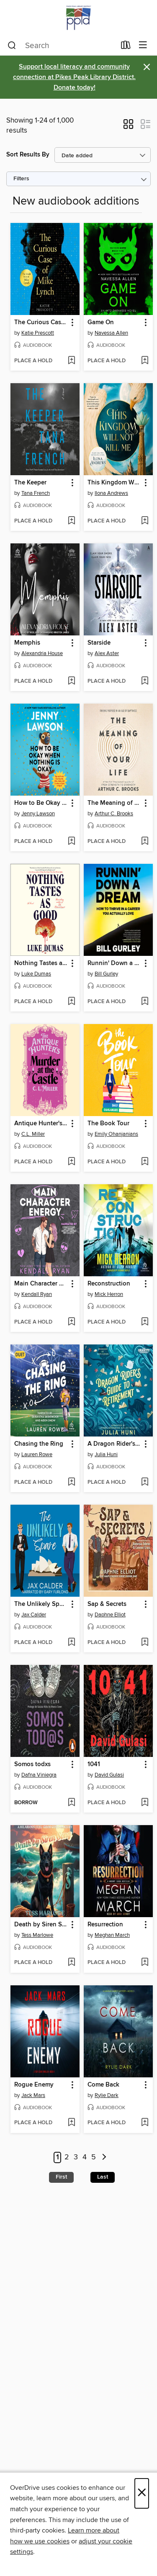 Image resolution: width=157 pixels, height=2576 pixels. What do you see at coordinates (71, 2123) in the screenshot?
I see `[Add Rogue Enemy to wish list]` at bounding box center [71, 2123].